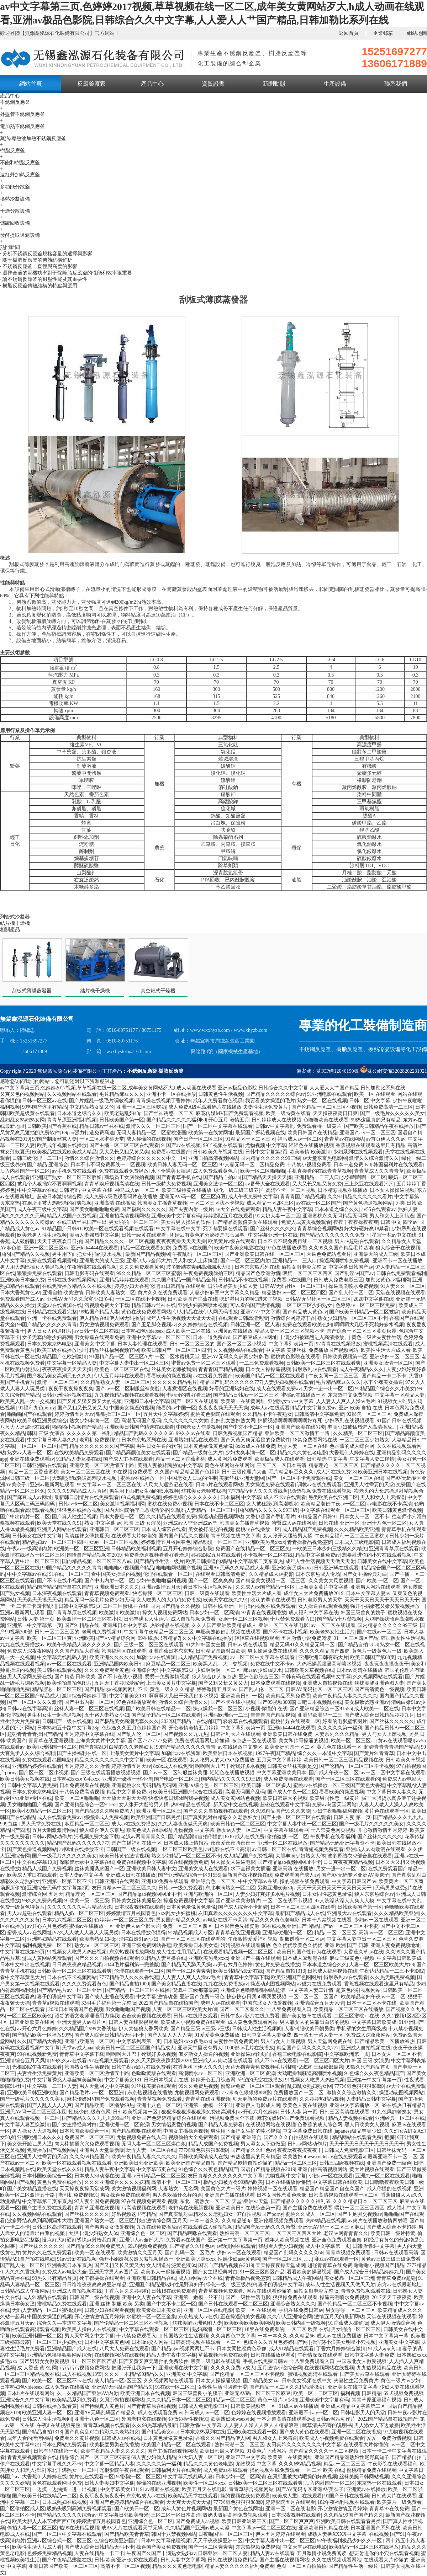 The height and width of the screenshot is (2576, 427). What do you see at coordinates (177, 1913) in the screenshot?
I see `xxⅹ乱女少妇蜜桃` at bounding box center [177, 1913].